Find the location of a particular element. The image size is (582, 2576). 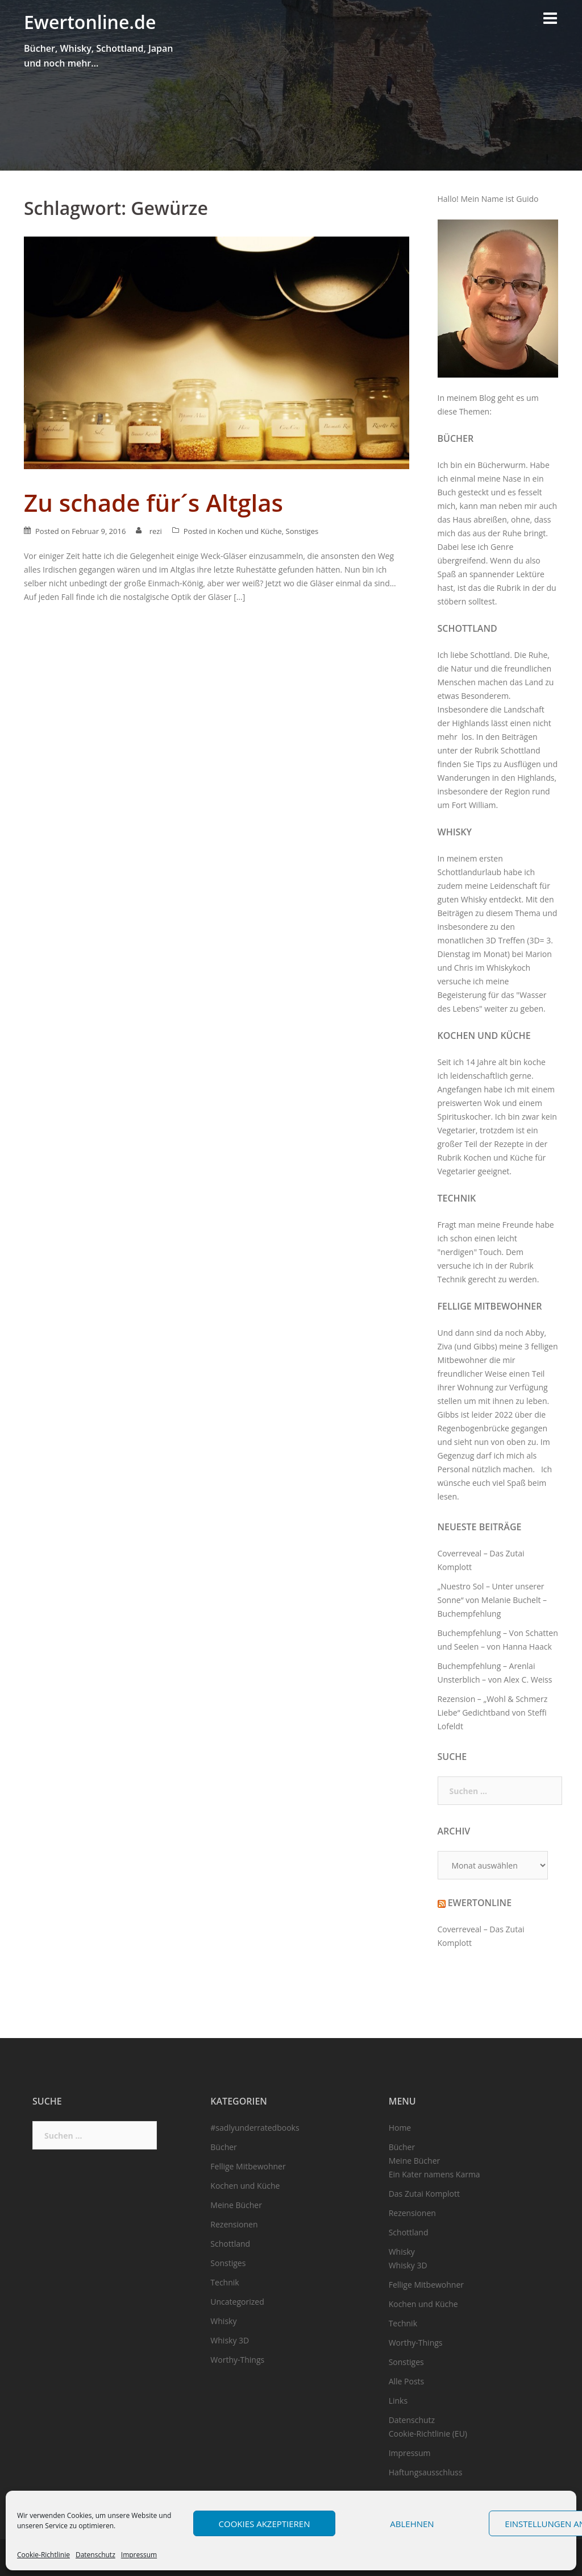

Links is located at coordinates (398, 2400).